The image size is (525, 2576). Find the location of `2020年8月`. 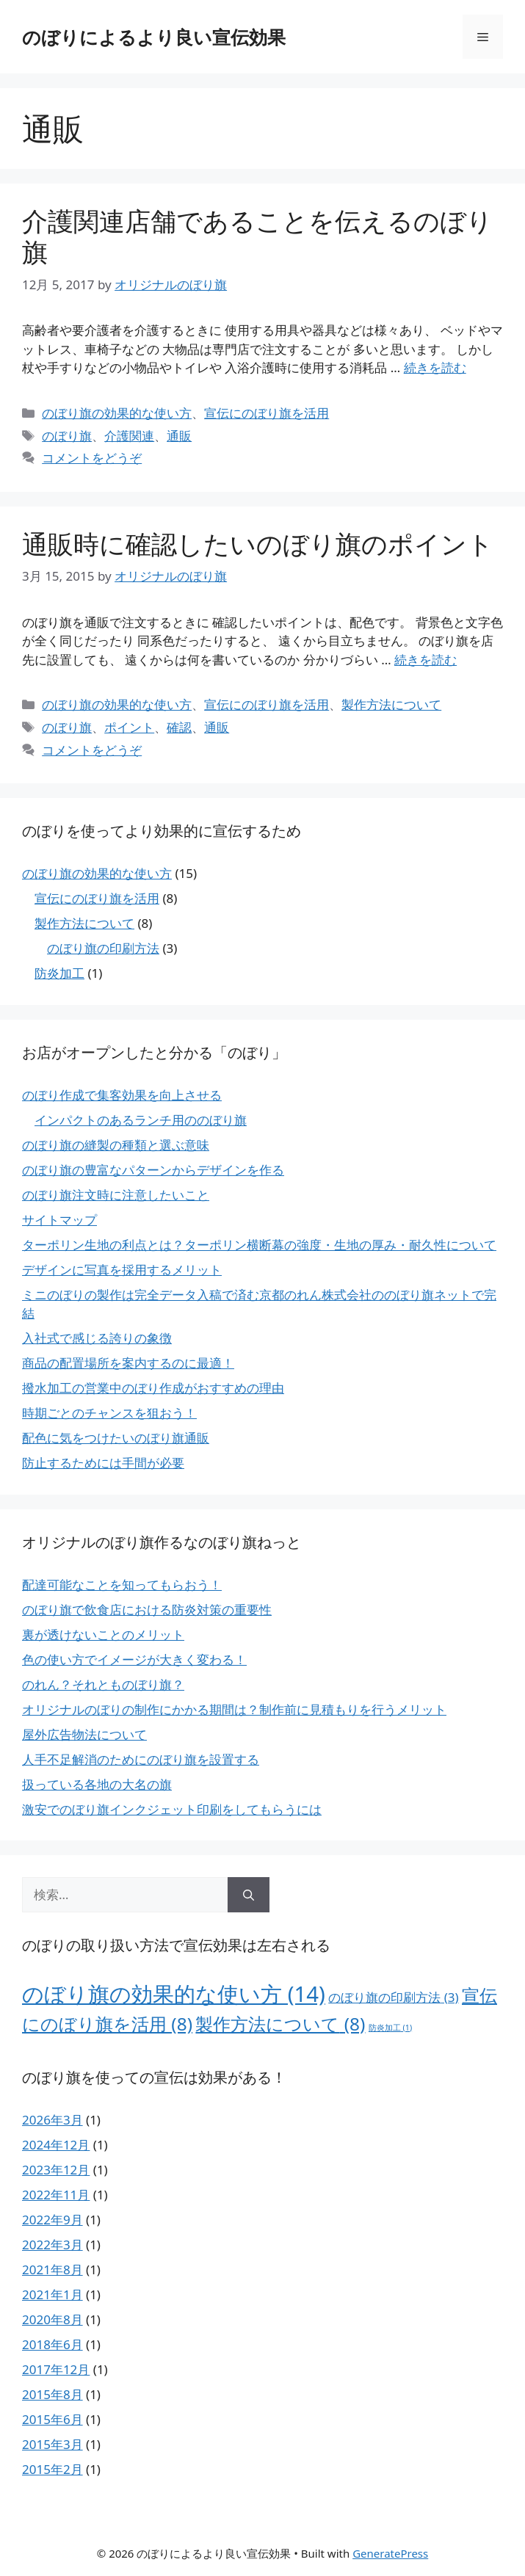

2020年8月 is located at coordinates (52, 2319).